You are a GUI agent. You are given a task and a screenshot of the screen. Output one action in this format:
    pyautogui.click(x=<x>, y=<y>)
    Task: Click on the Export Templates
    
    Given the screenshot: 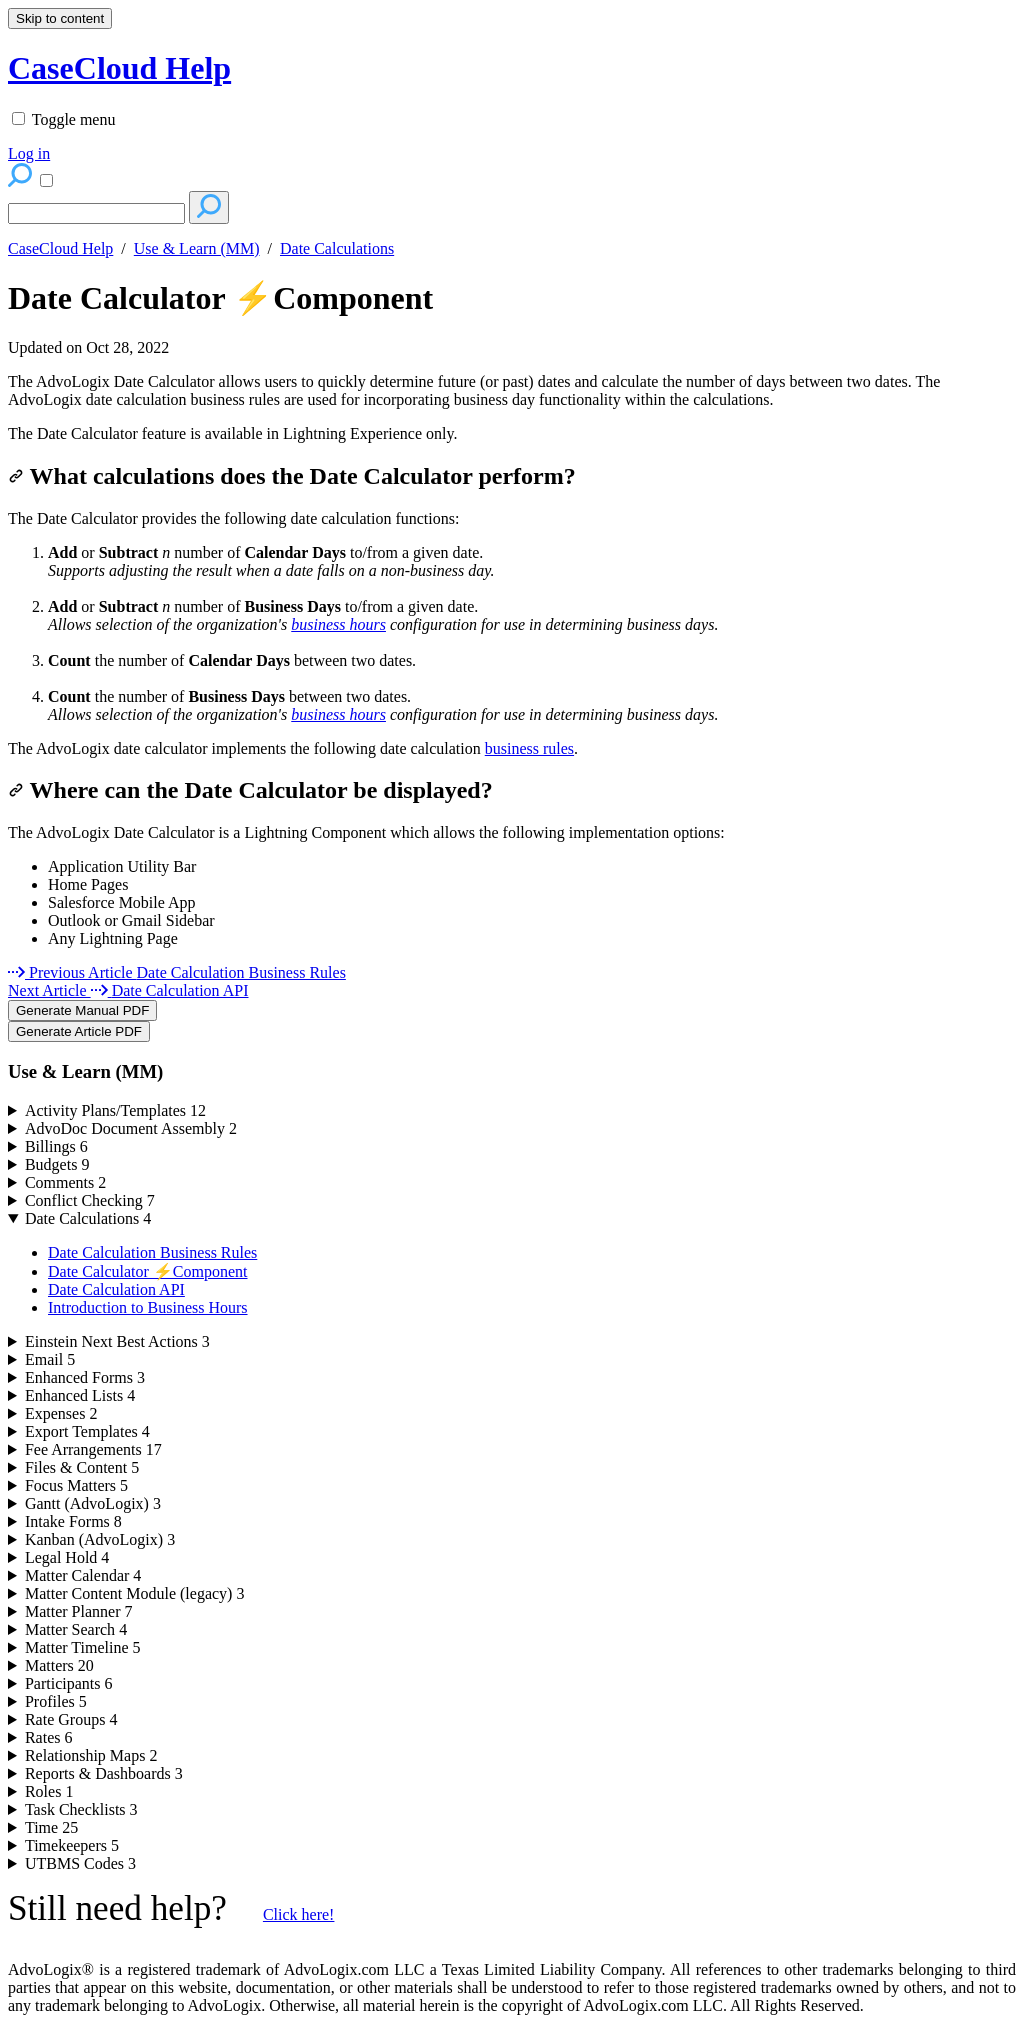 What is the action you would take?
    pyautogui.click(x=87, y=1431)
    